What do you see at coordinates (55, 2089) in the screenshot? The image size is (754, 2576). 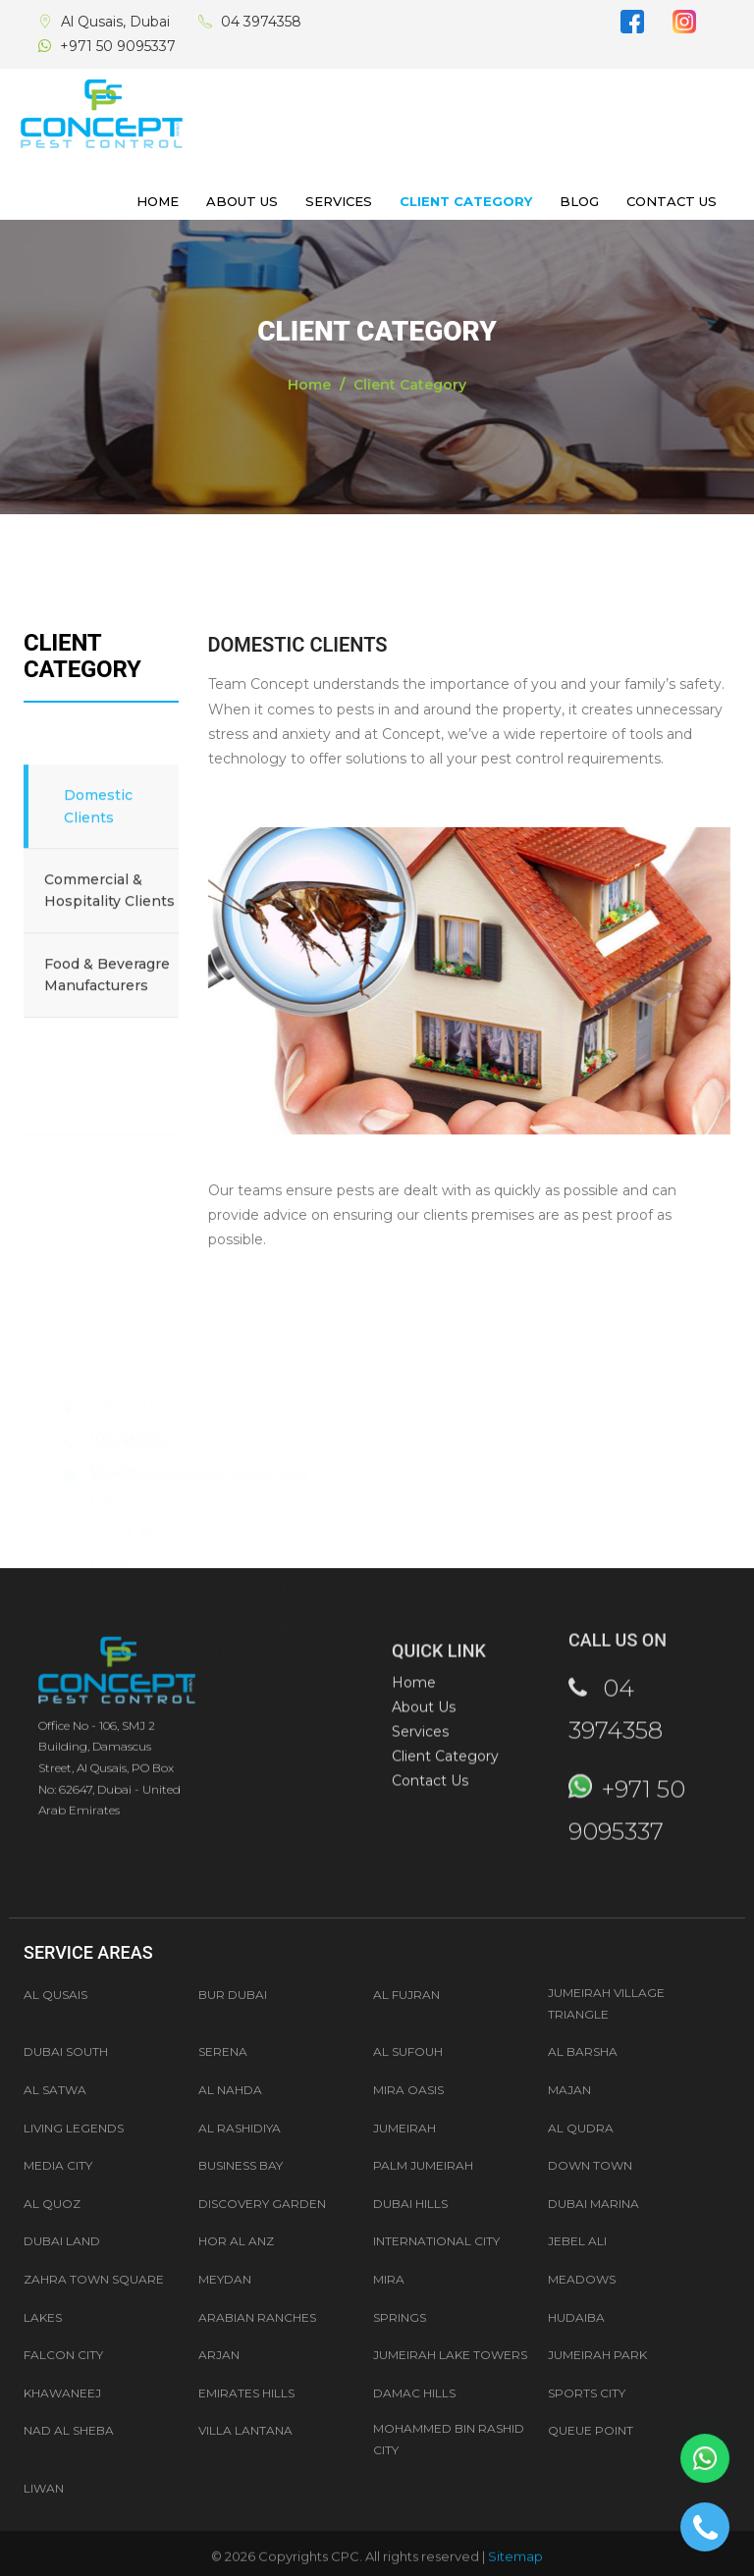 I see `AL SATWA` at bounding box center [55, 2089].